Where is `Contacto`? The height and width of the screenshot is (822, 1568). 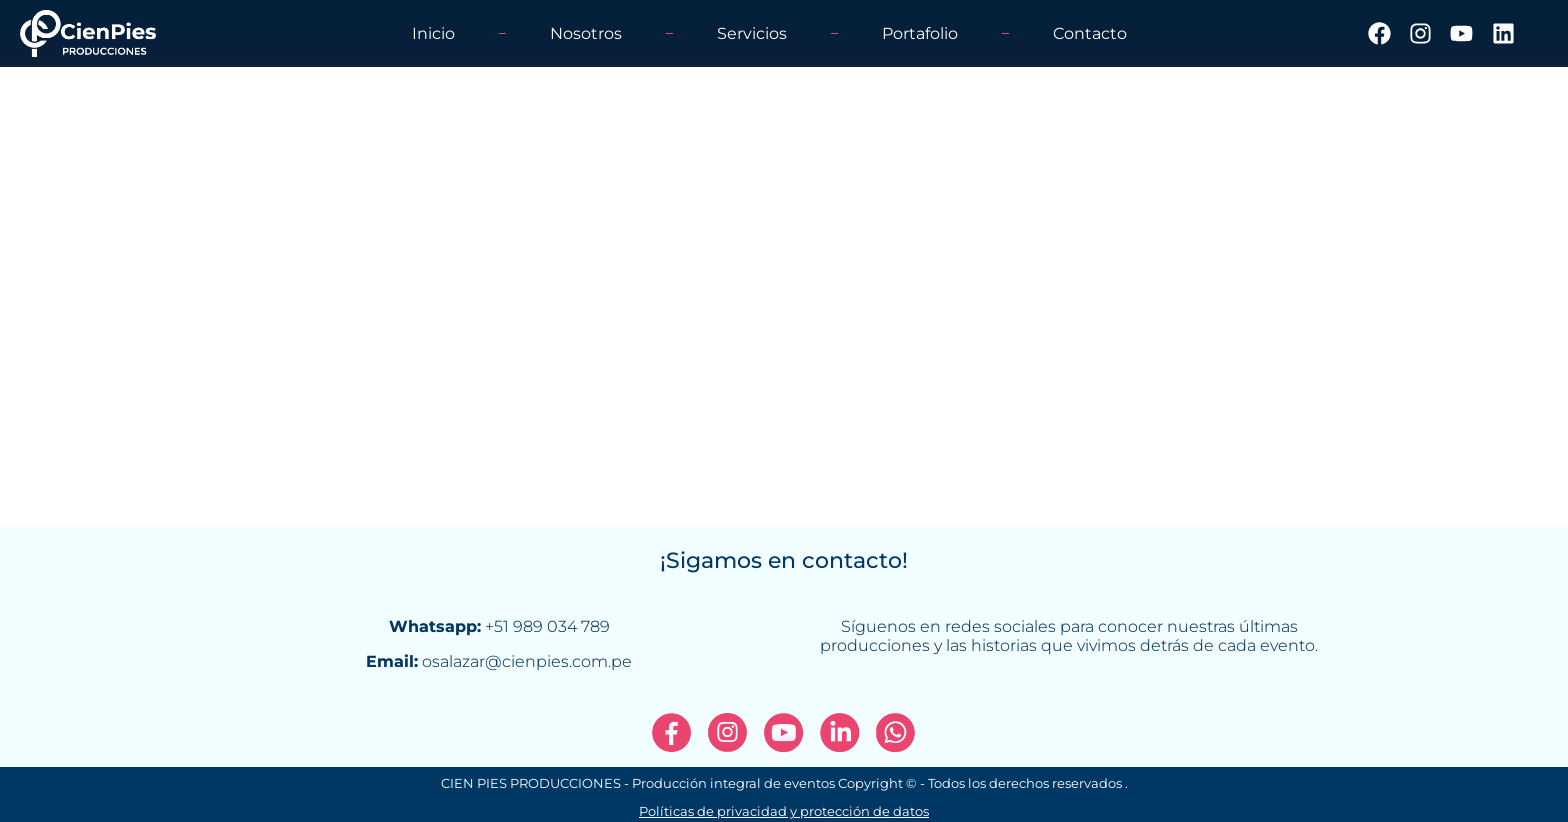 Contacto is located at coordinates (1090, 33).